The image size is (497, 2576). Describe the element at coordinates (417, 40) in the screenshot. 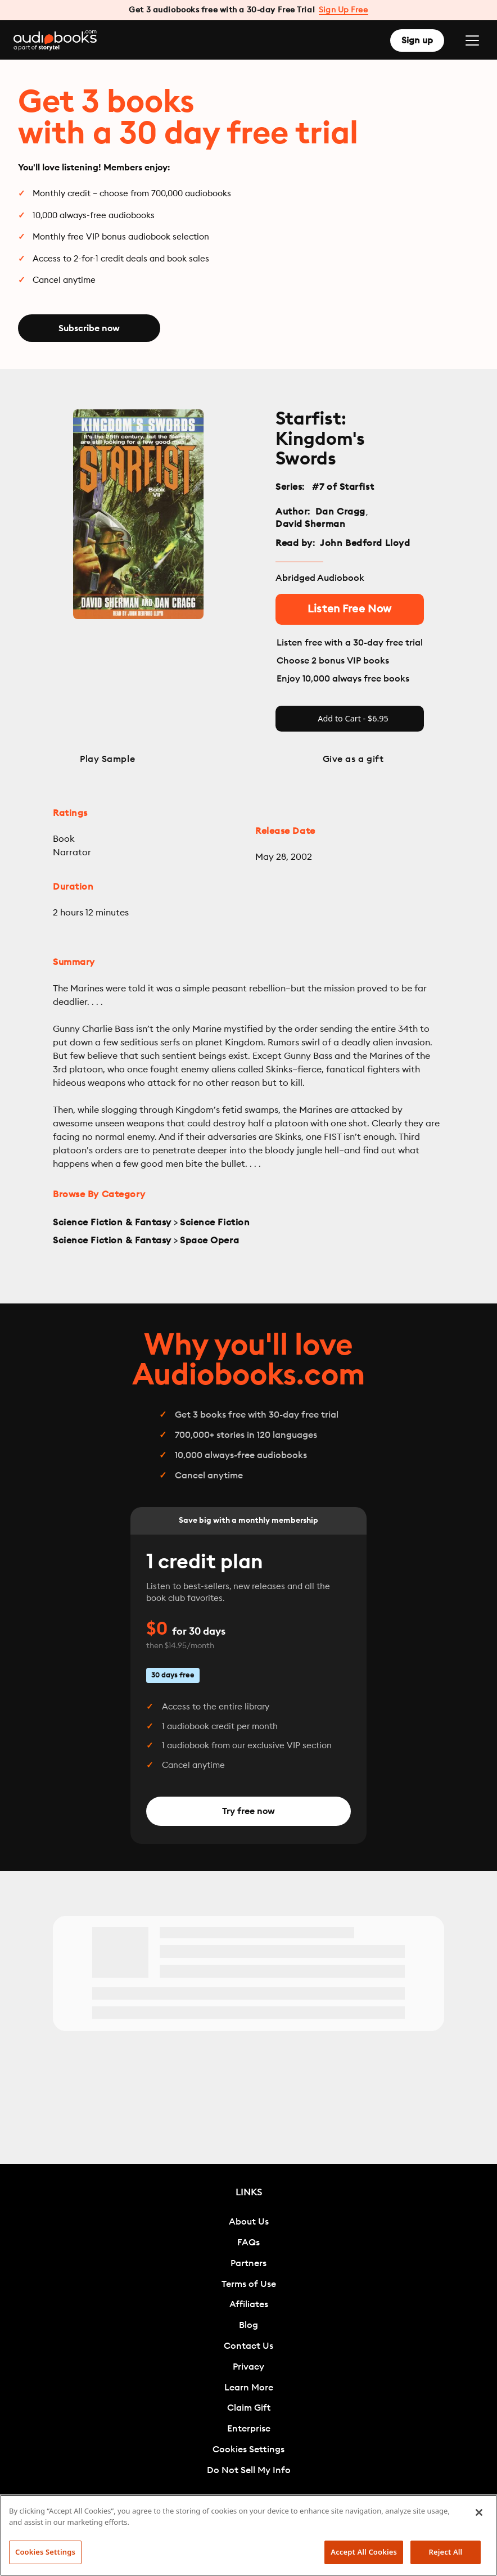

I see `Sign up` at that location.